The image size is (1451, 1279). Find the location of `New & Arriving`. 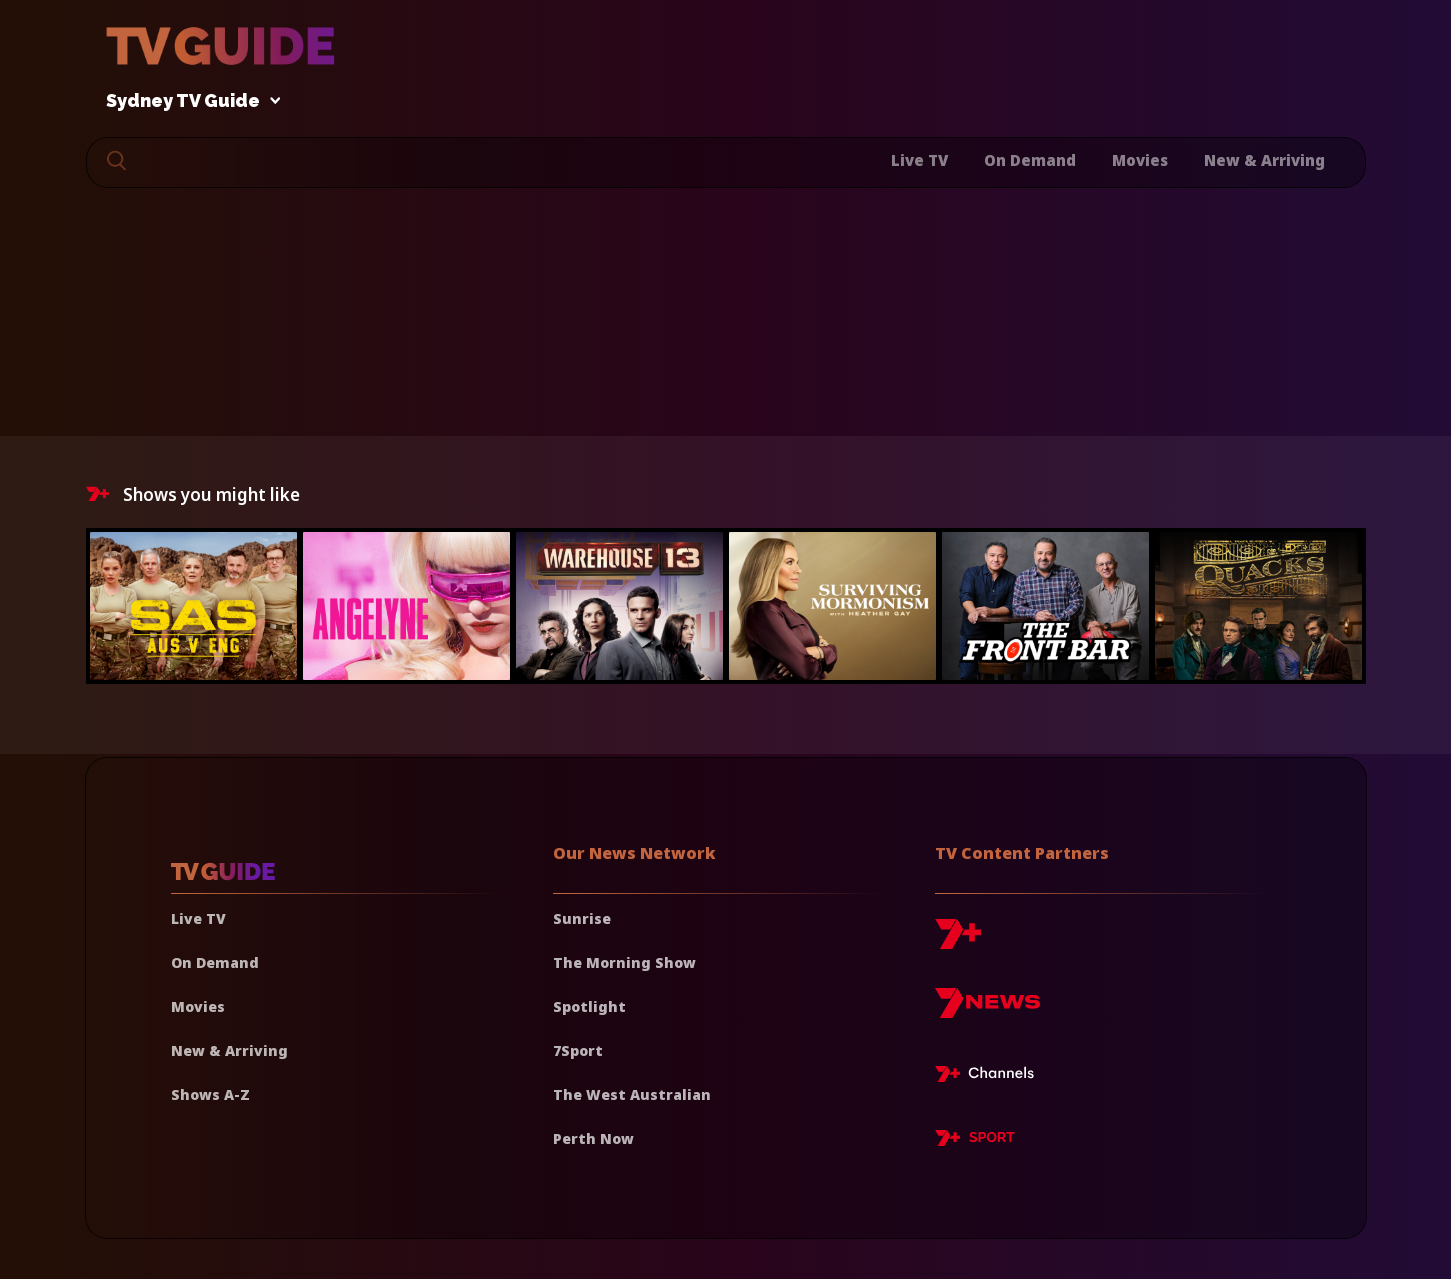

New & Arriving is located at coordinates (1264, 160).